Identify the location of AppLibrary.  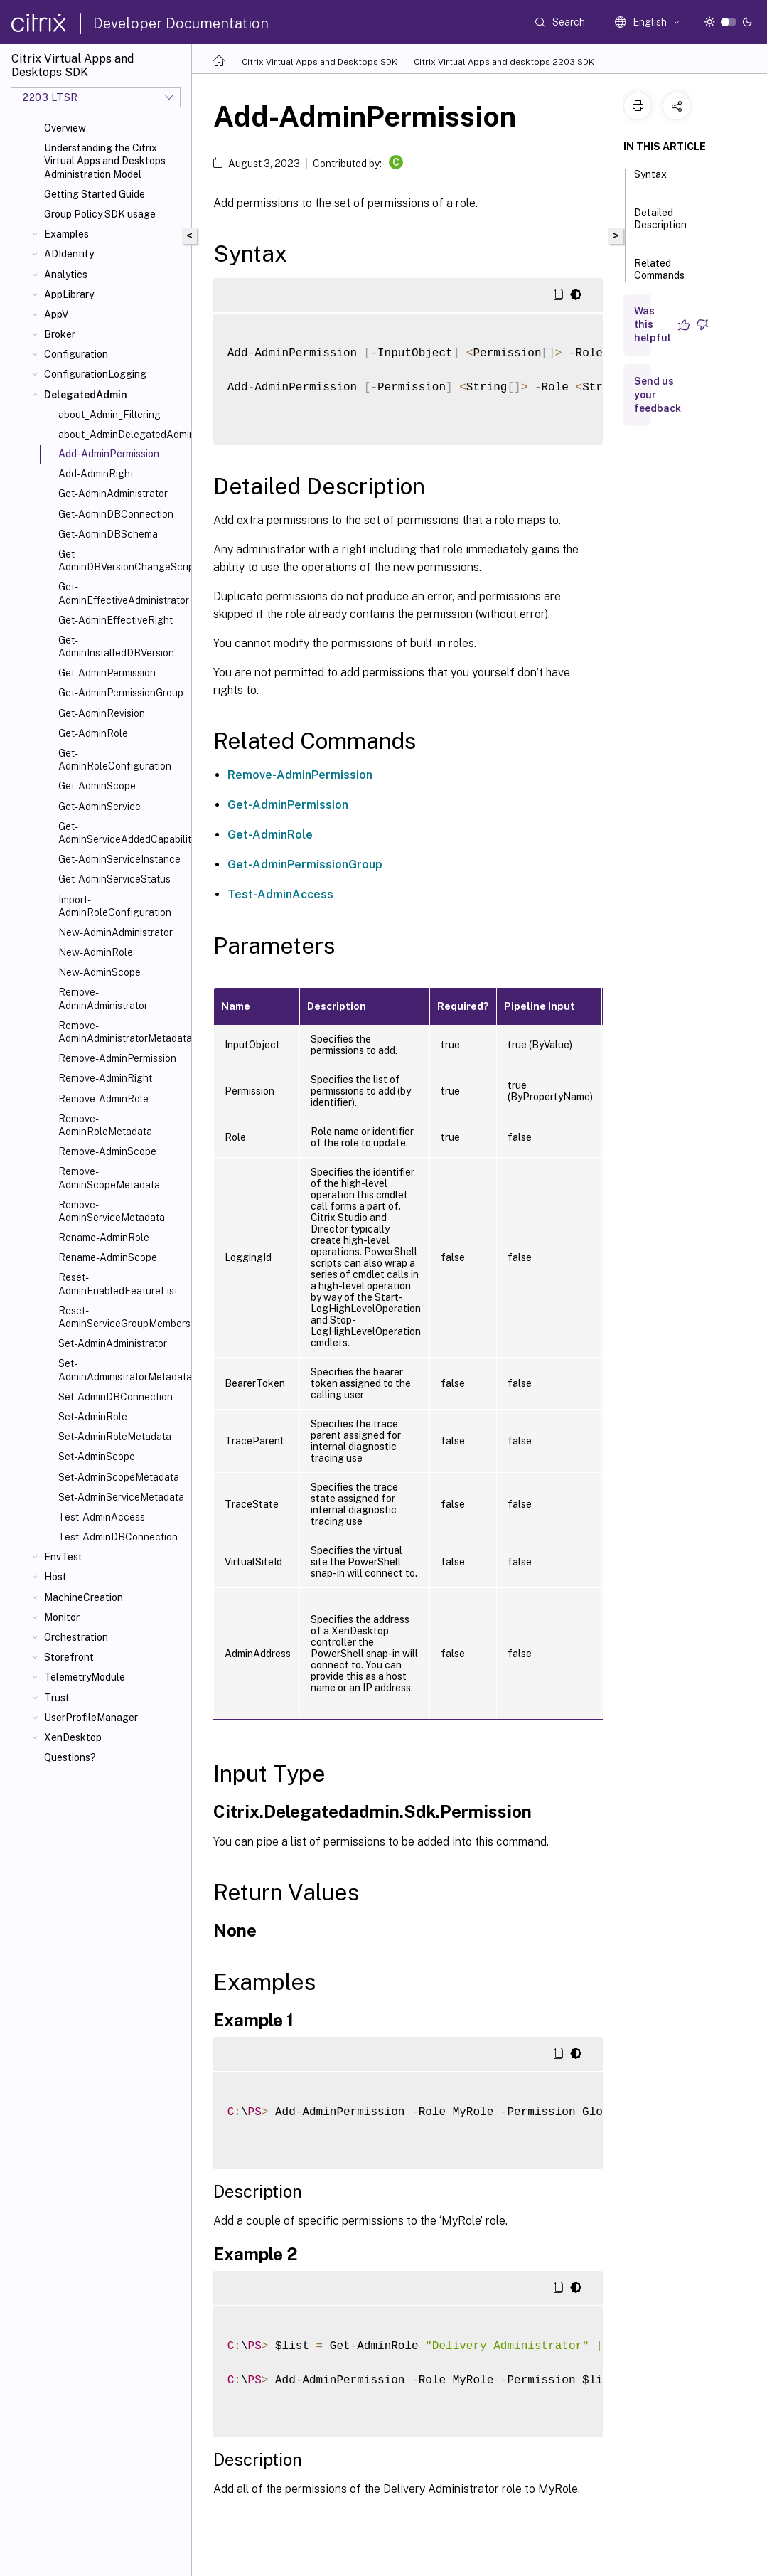
(69, 294).